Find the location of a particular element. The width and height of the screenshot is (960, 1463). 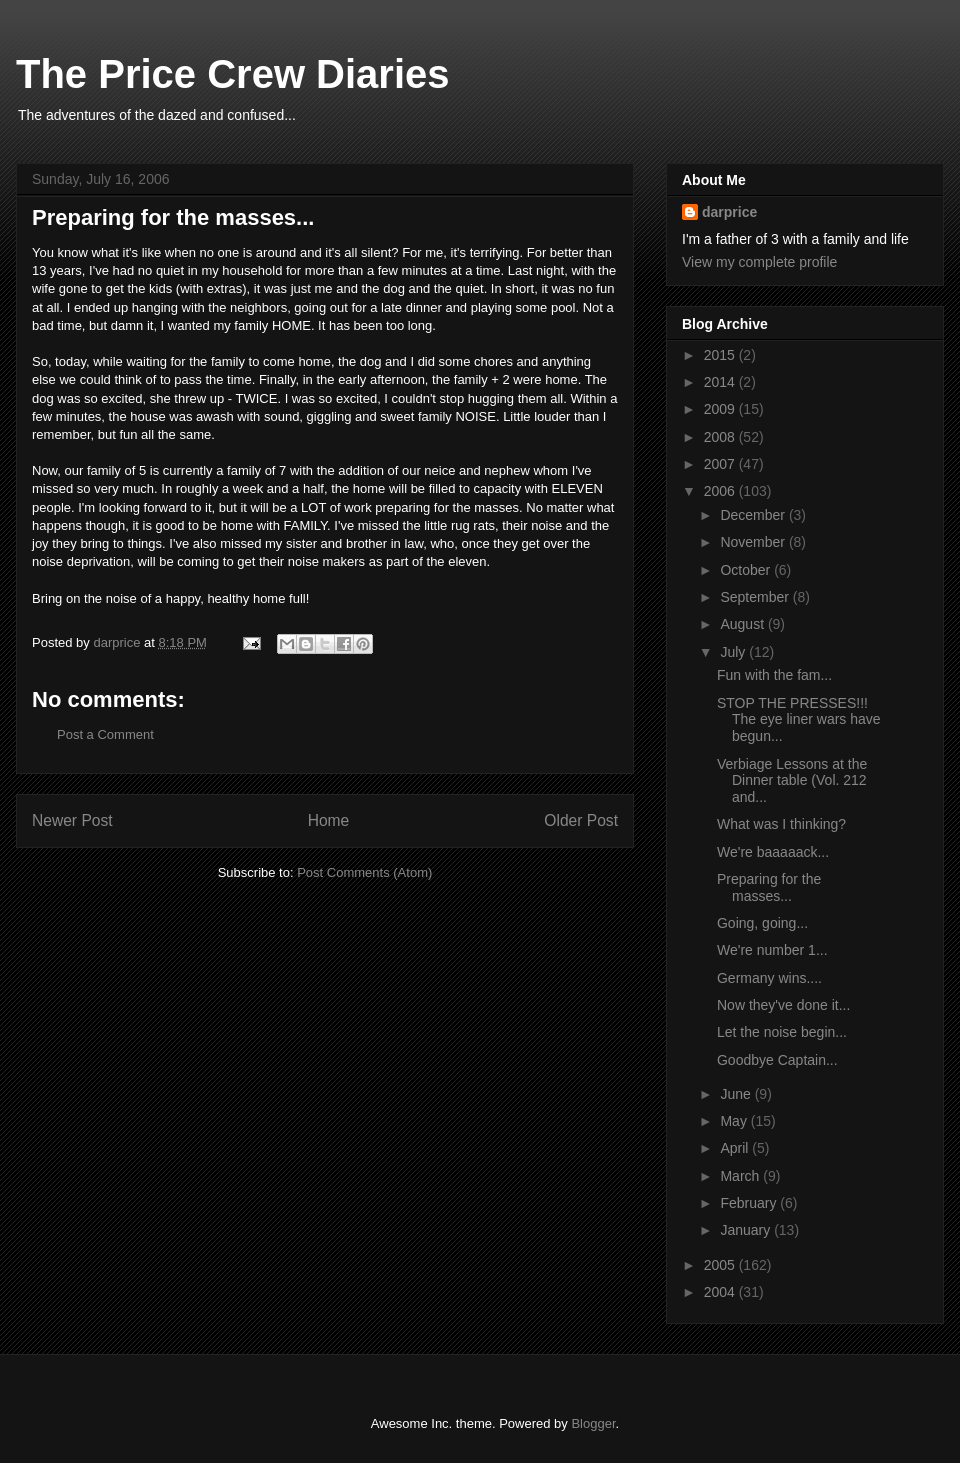

Post Comments (Atom) is located at coordinates (364, 872).